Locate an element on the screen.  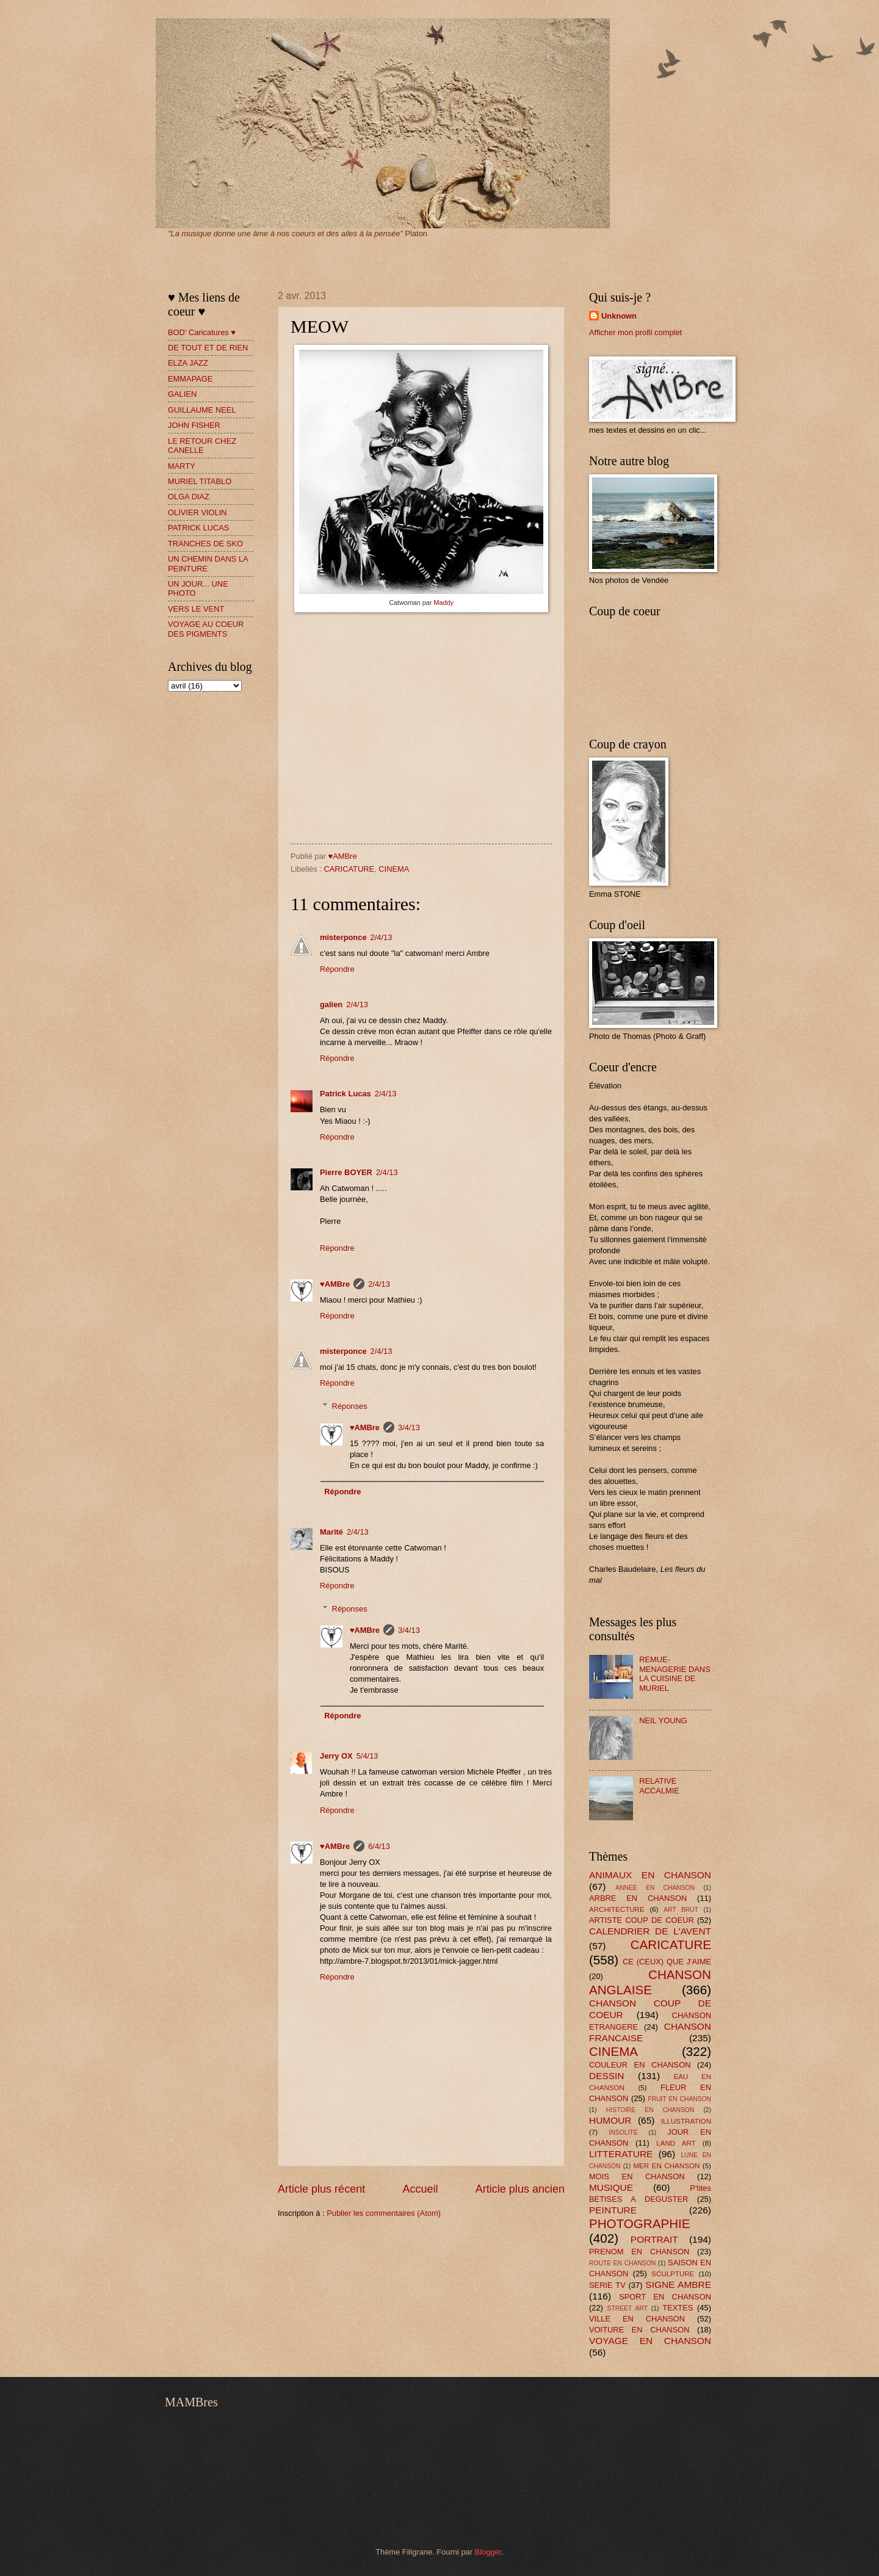
GALIEN is located at coordinates (182, 394).